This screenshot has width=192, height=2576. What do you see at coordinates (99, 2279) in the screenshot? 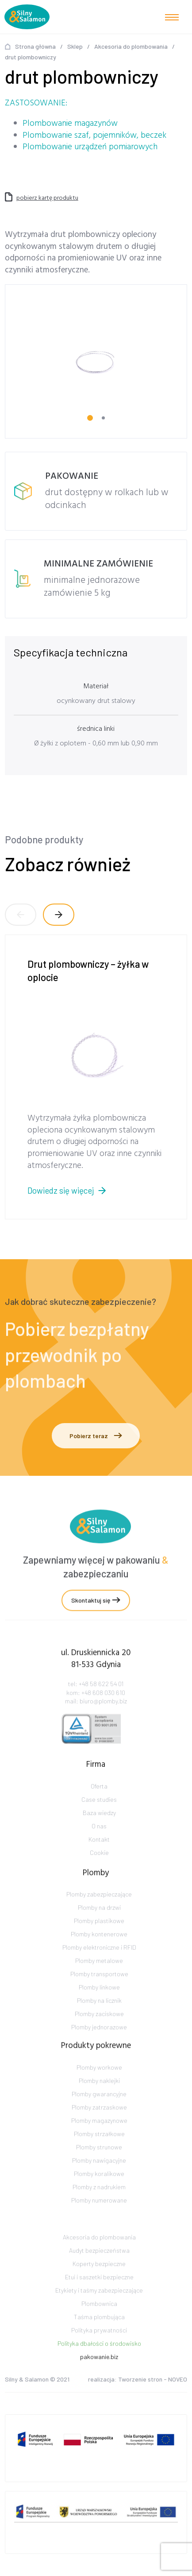
I see `Koperty bezpieczne` at bounding box center [99, 2279].